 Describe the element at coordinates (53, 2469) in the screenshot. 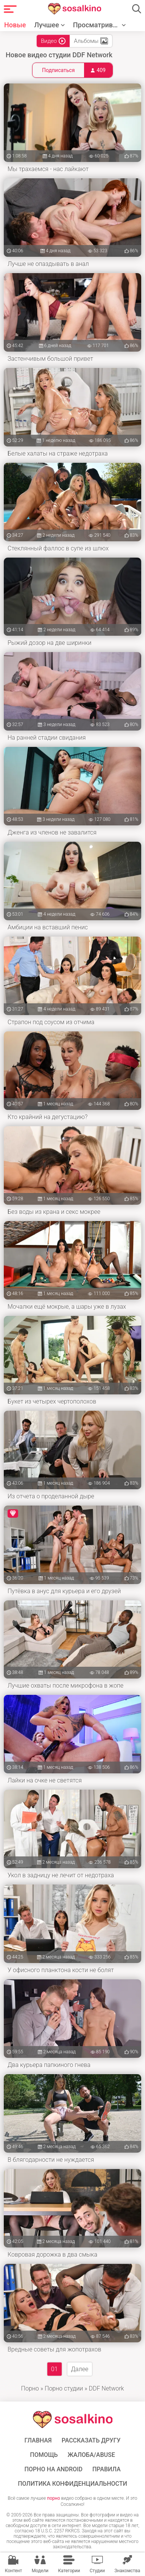

I see `ПОРНО НА ANDROID` at that location.